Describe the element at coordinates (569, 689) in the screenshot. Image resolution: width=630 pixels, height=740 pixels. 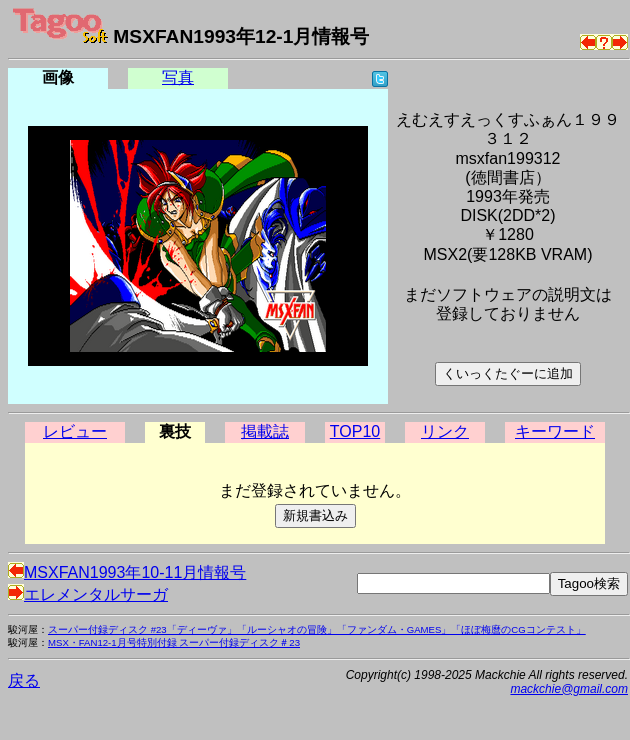
I see `mackchie@gmail.com` at that location.